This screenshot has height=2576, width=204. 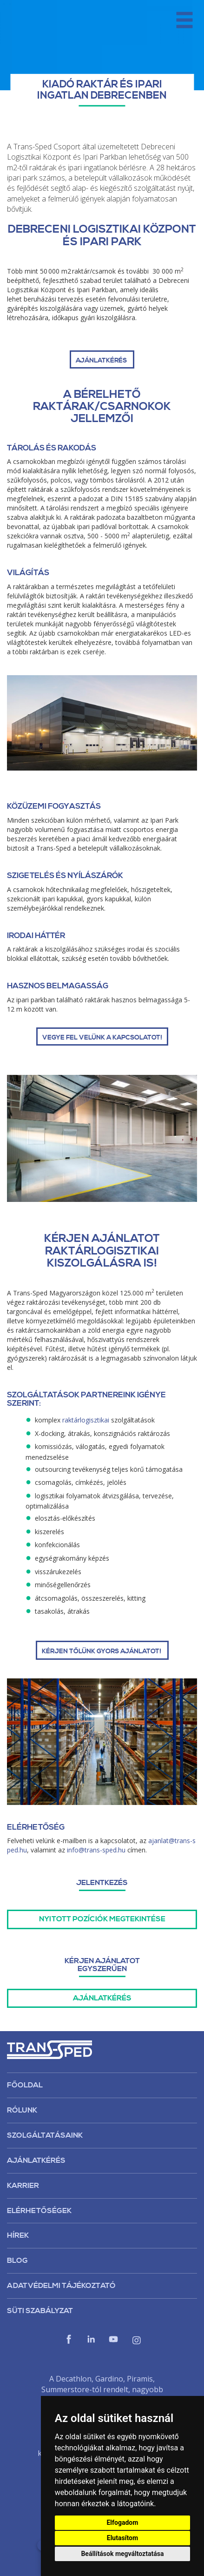 I want to click on Adatvédelmi tájékoztató, so click(x=61, y=2285).